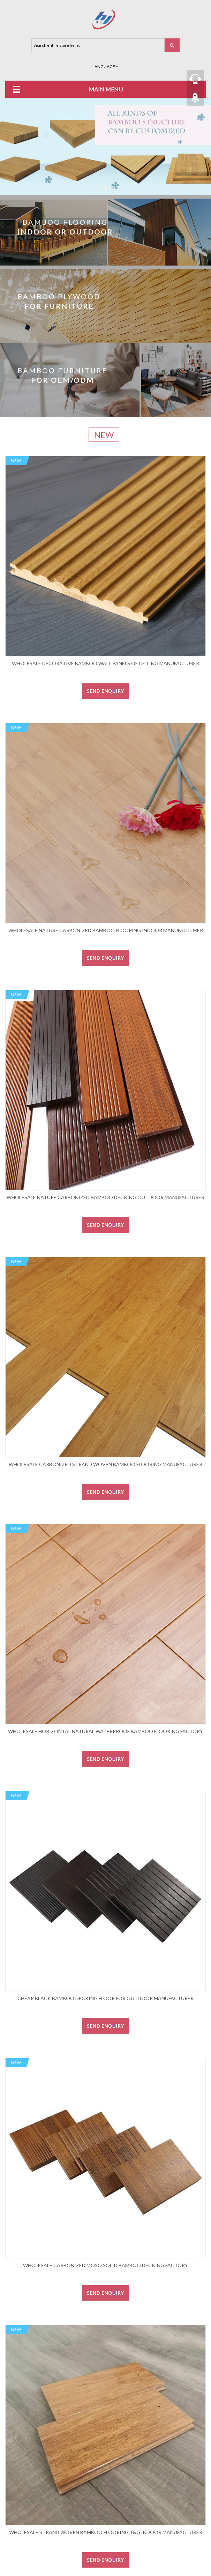 The width and height of the screenshot is (211, 2576). Describe the element at coordinates (105, 1998) in the screenshot. I see `Cheap black bamboo decking floor for outdoor manufacturer` at that location.